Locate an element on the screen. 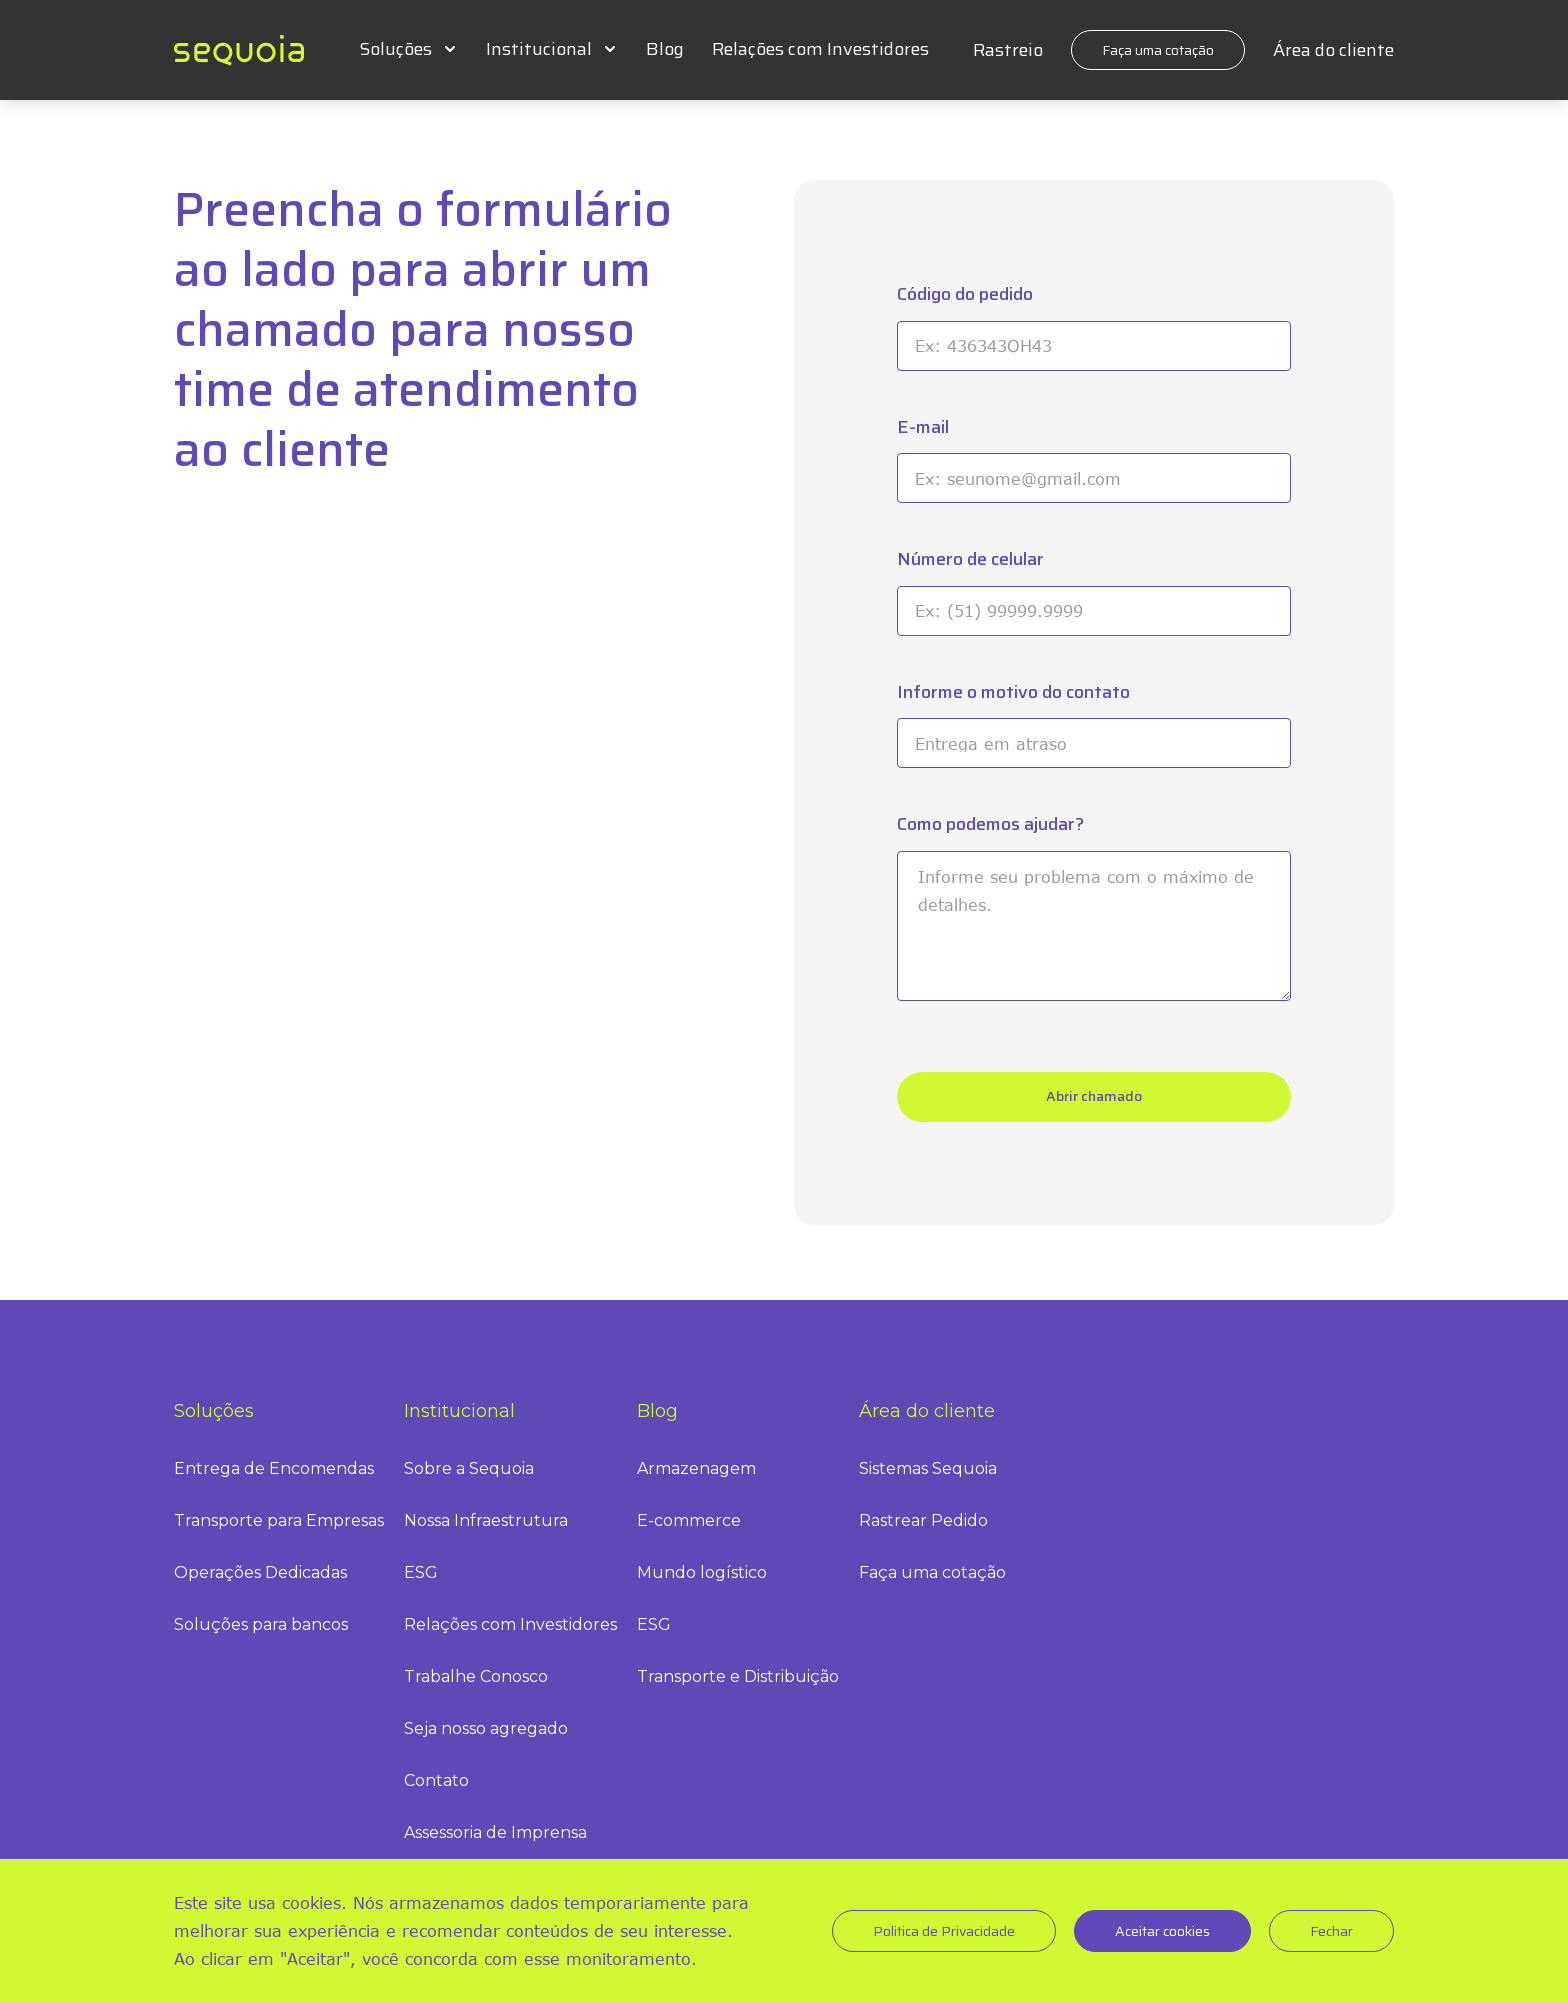 The height and width of the screenshot is (2003, 1568). Soluções is located at coordinates (395, 49).